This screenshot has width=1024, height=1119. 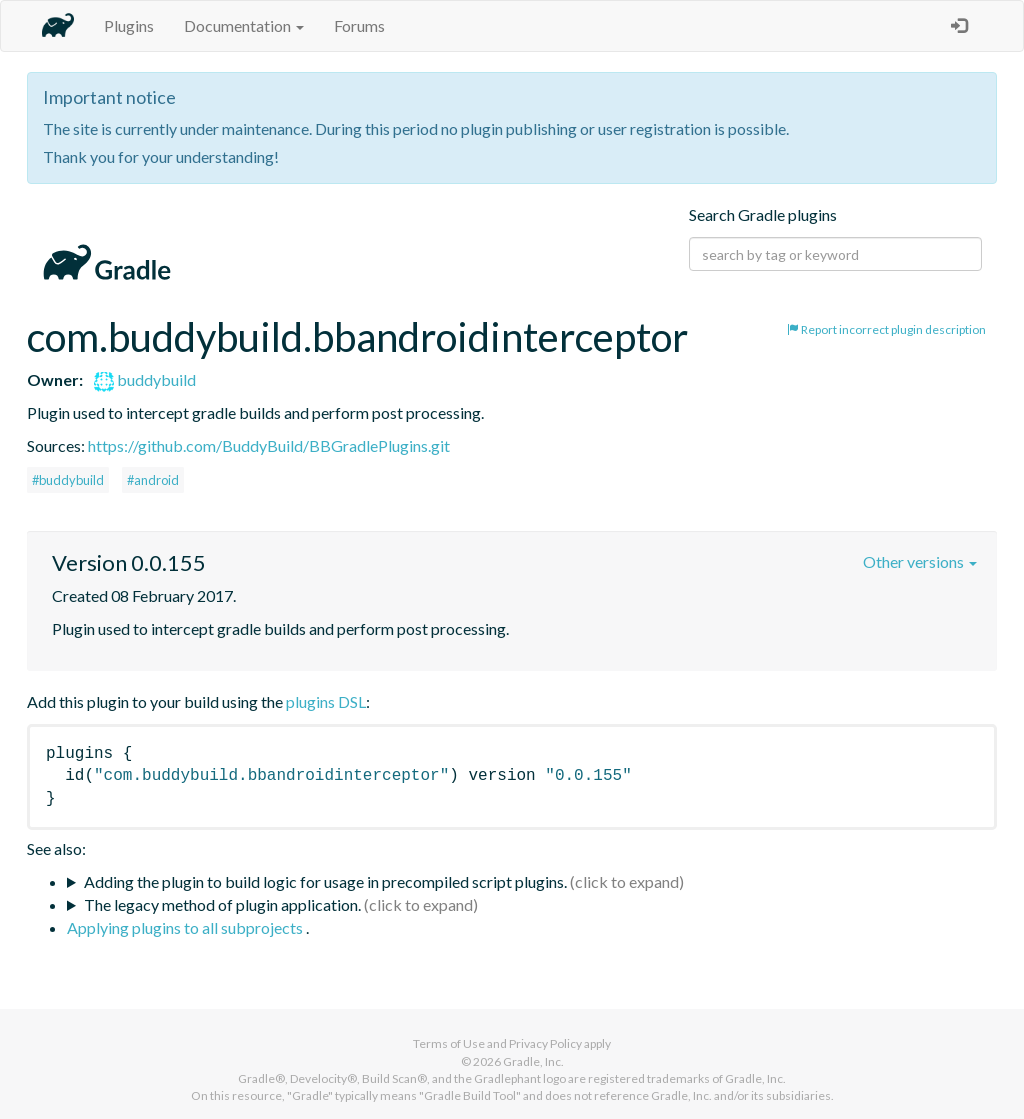 What do you see at coordinates (145, 379) in the screenshot?
I see `buddybuild` at bounding box center [145, 379].